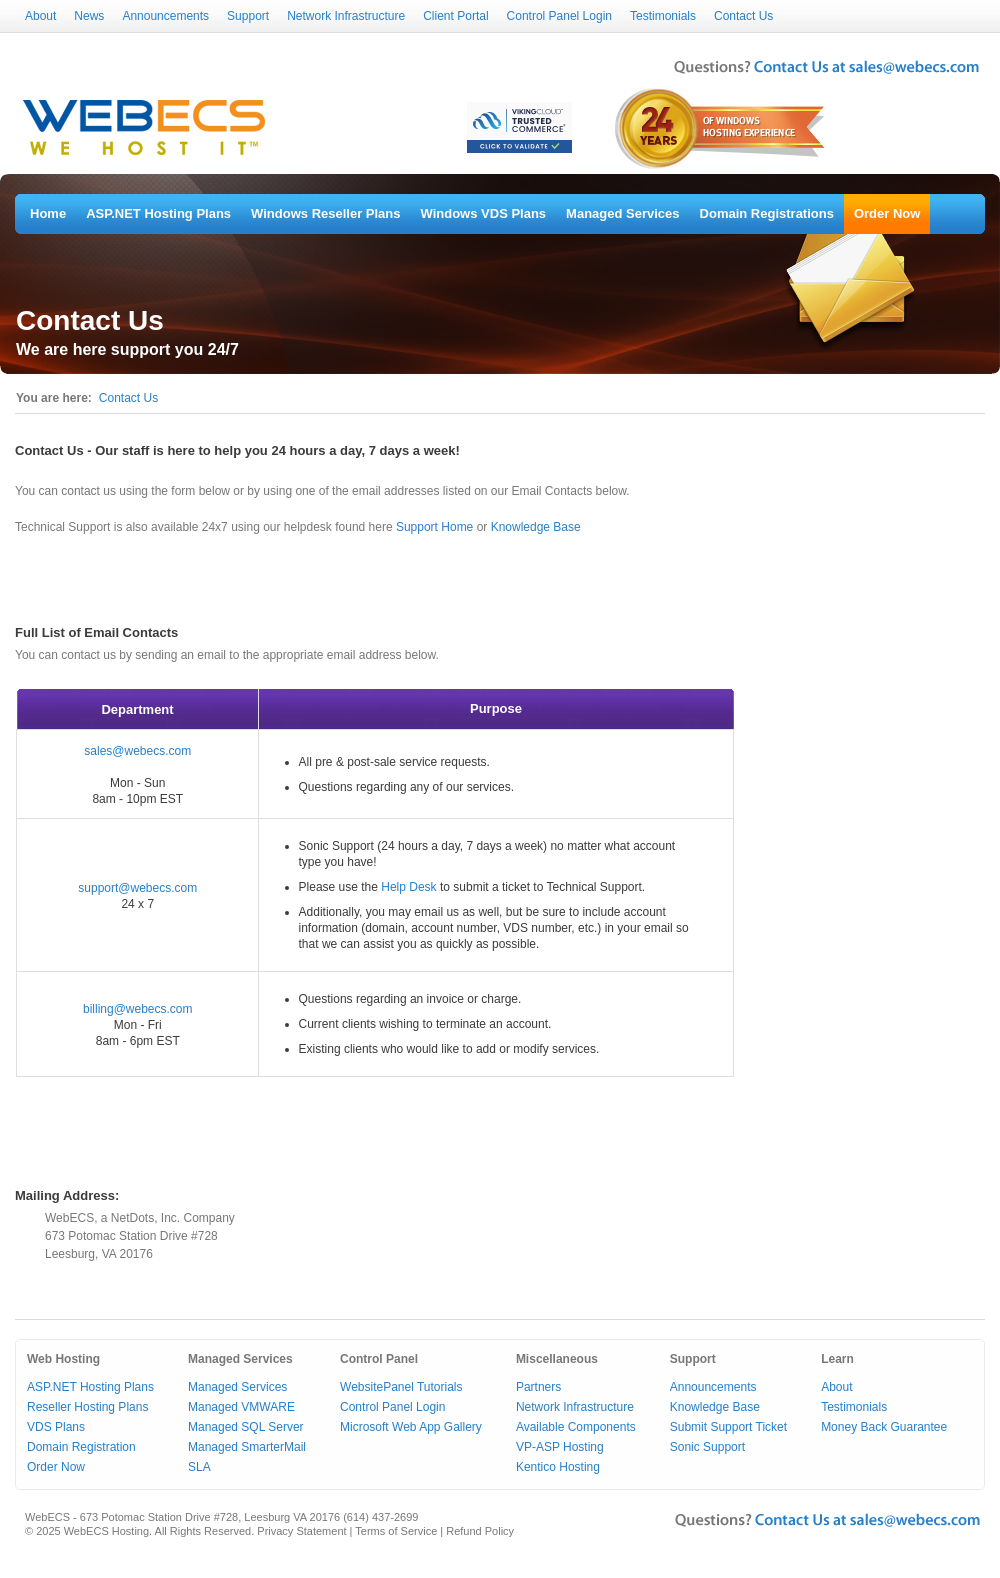 This screenshot has width=1000, height=1578. I want to click on ASP.NET Hosting Plans, so click(158, 213).